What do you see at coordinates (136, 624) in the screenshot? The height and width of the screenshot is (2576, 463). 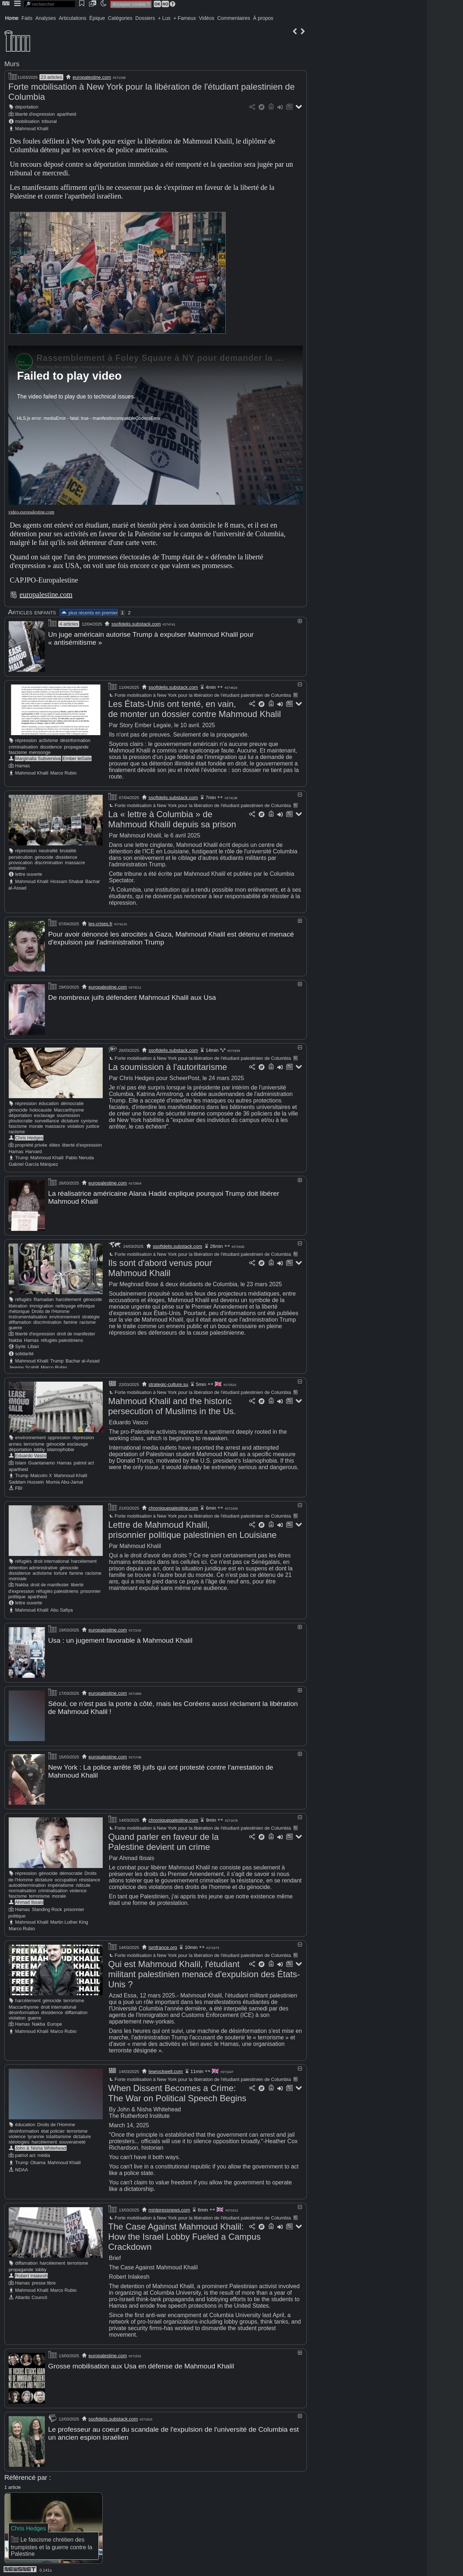 I see `ssofidelis.substack.com` at bounding box center [136, 624].